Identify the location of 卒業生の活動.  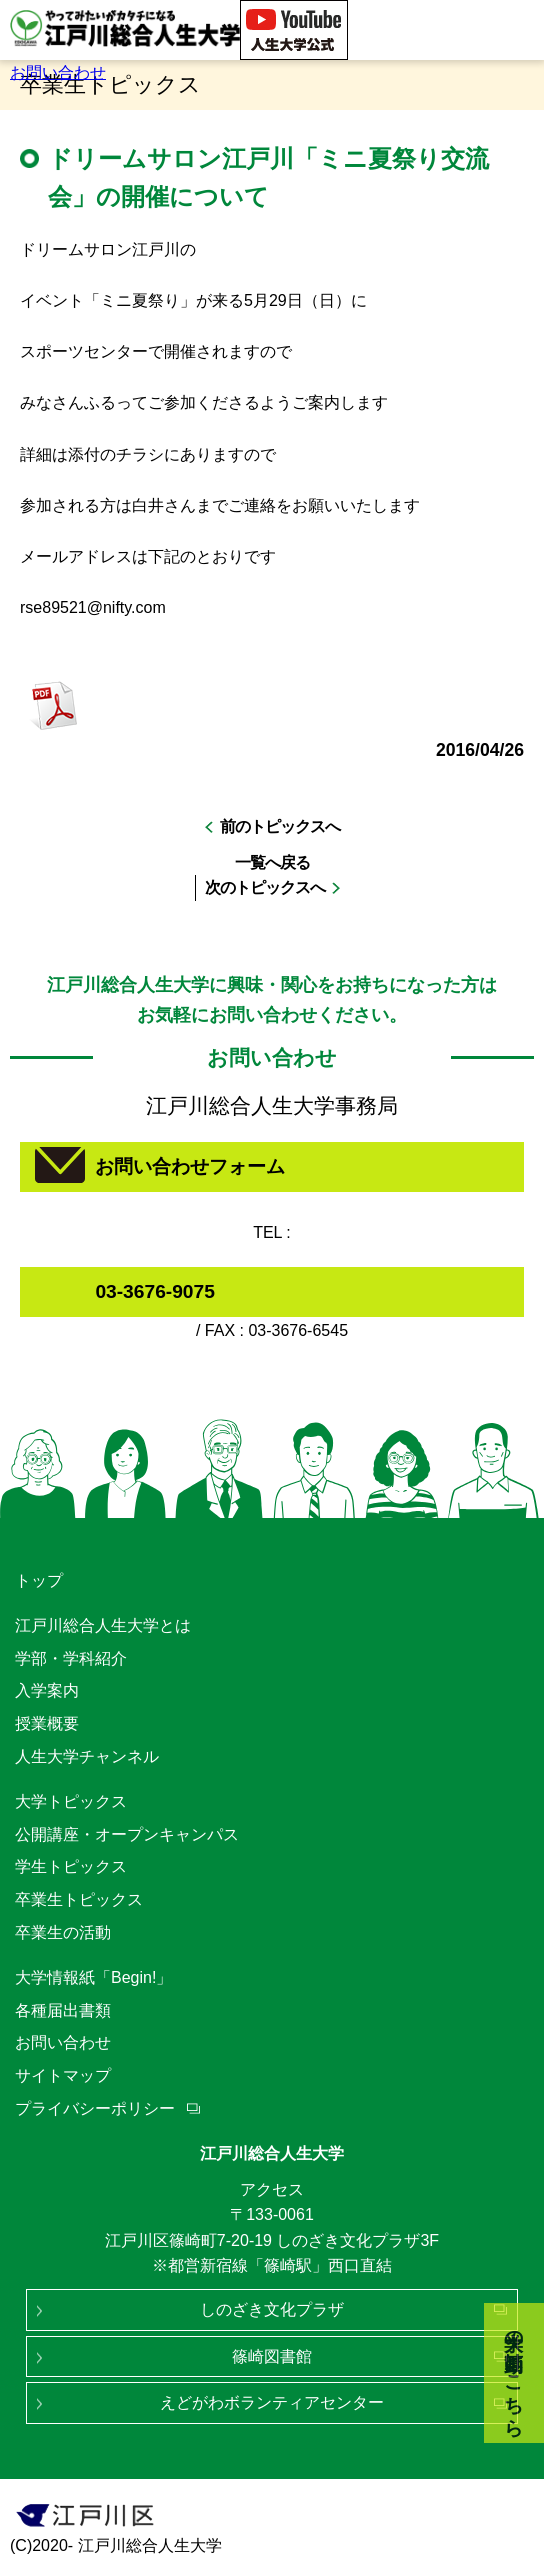
(63, 1932).